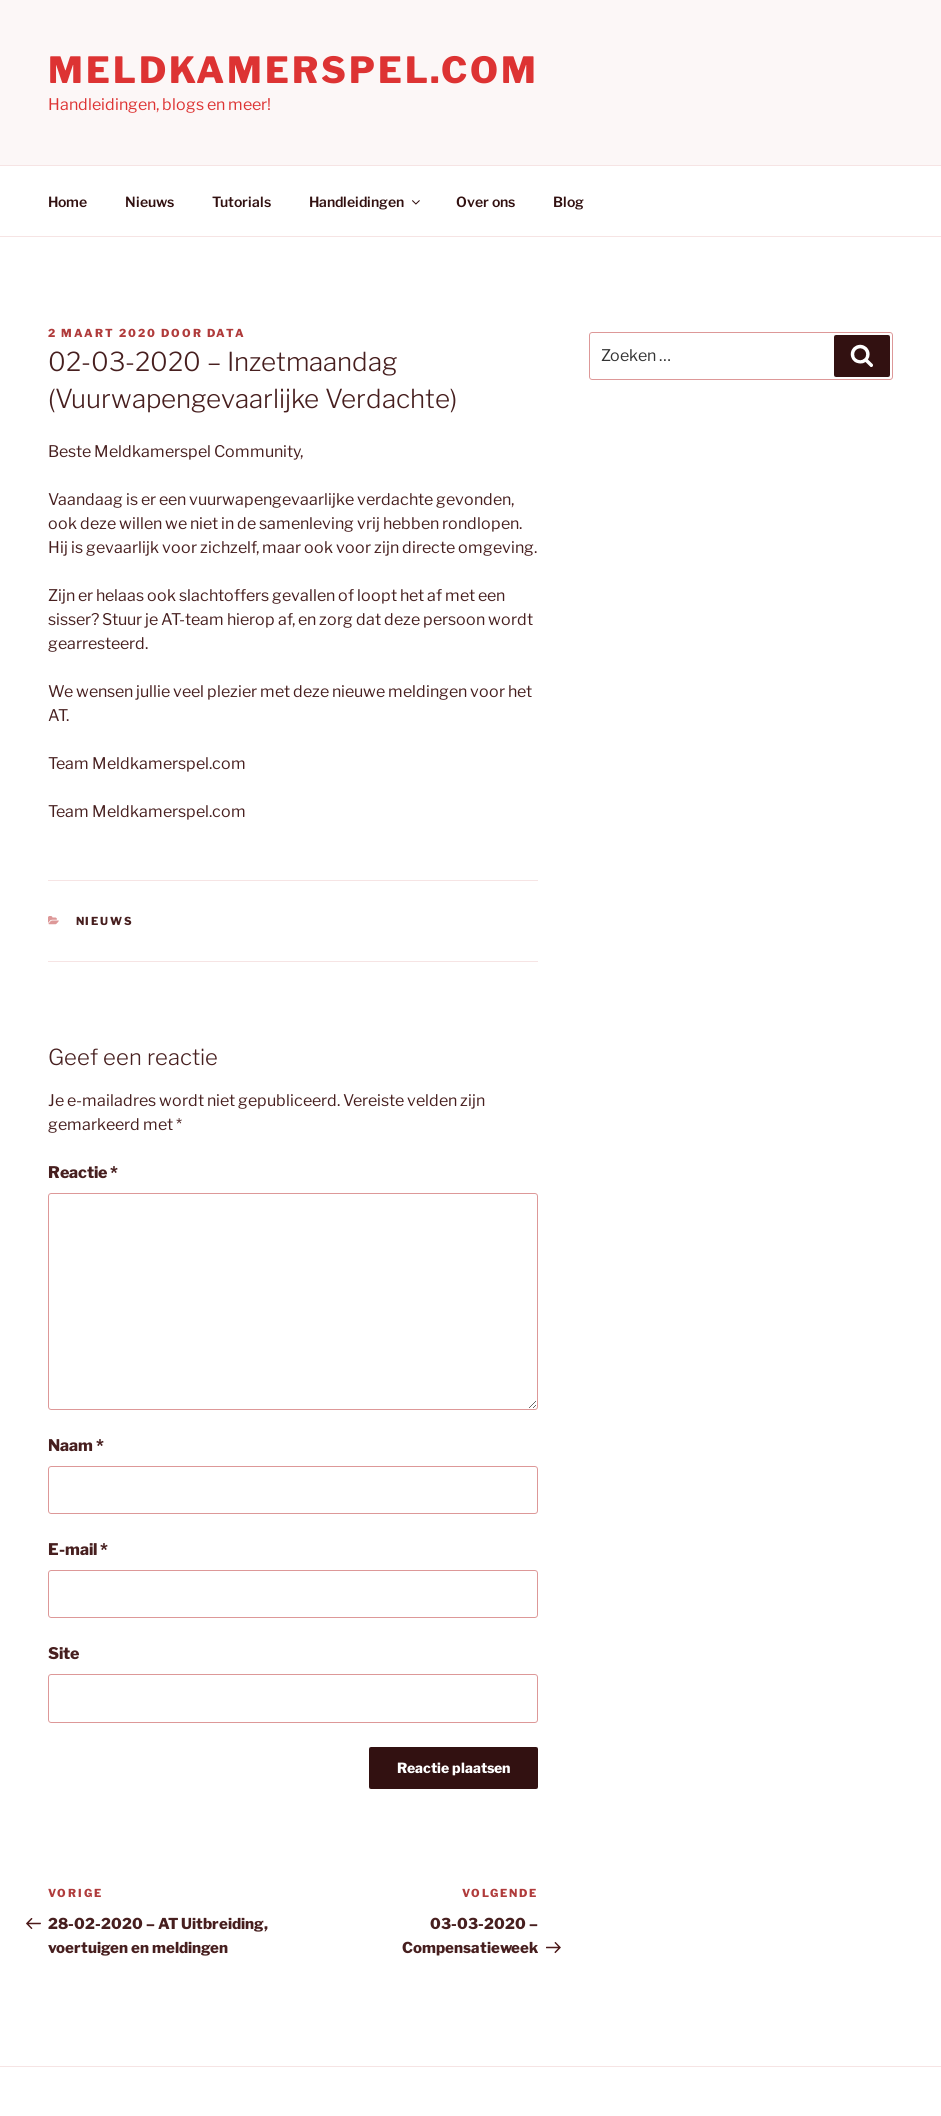 The image size is (941, 2116). Describe the element at coordinates (366, 201) in the screenshot. I see `Handleidingen` at that location.